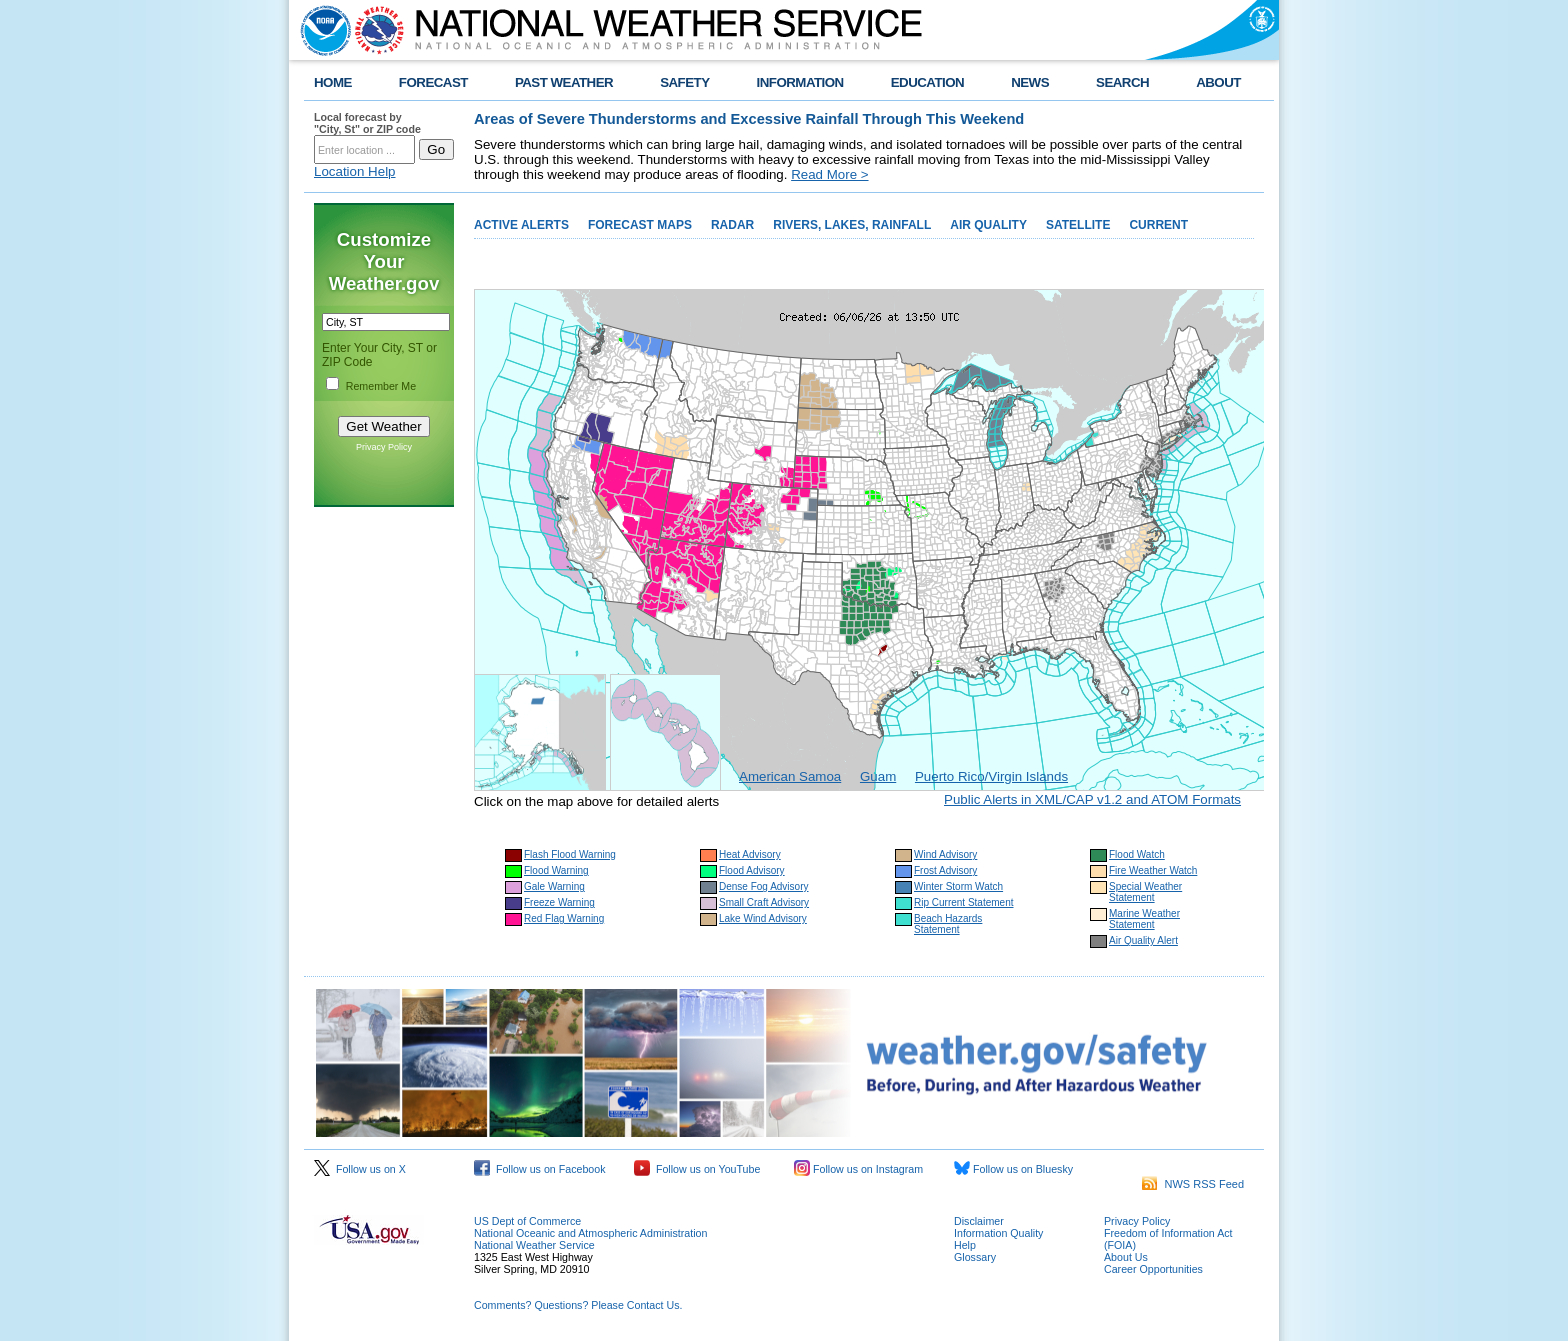 The image size is (1568, 1341). What do you see at coordinates (988, 225) in the screenshot?
I see `AIR QUALITY` at bounding box center [988, 225].